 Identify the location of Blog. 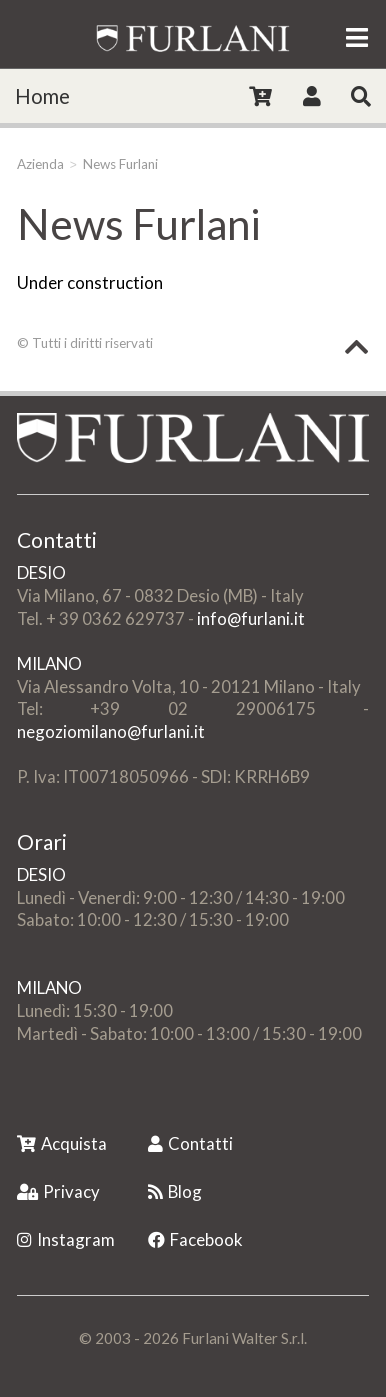
(175, 1191).